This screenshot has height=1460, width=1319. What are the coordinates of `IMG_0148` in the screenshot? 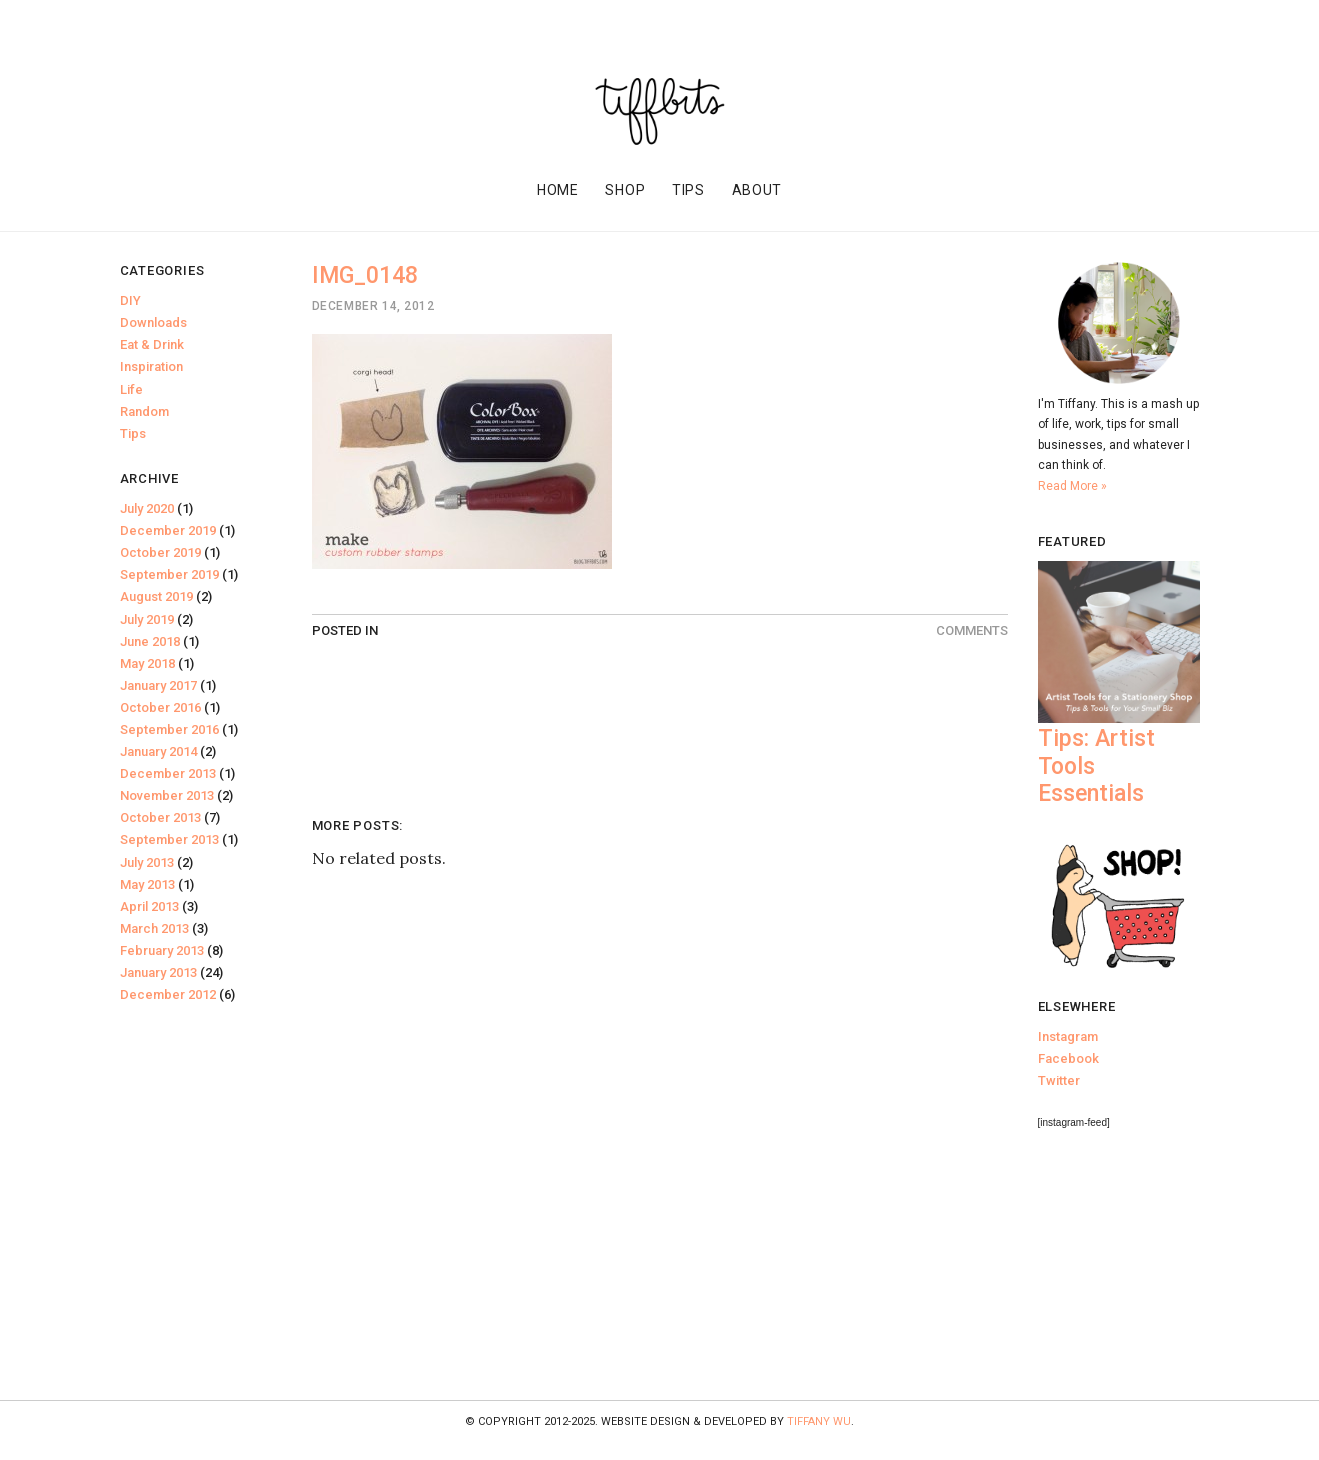 It's located at (365, 275).